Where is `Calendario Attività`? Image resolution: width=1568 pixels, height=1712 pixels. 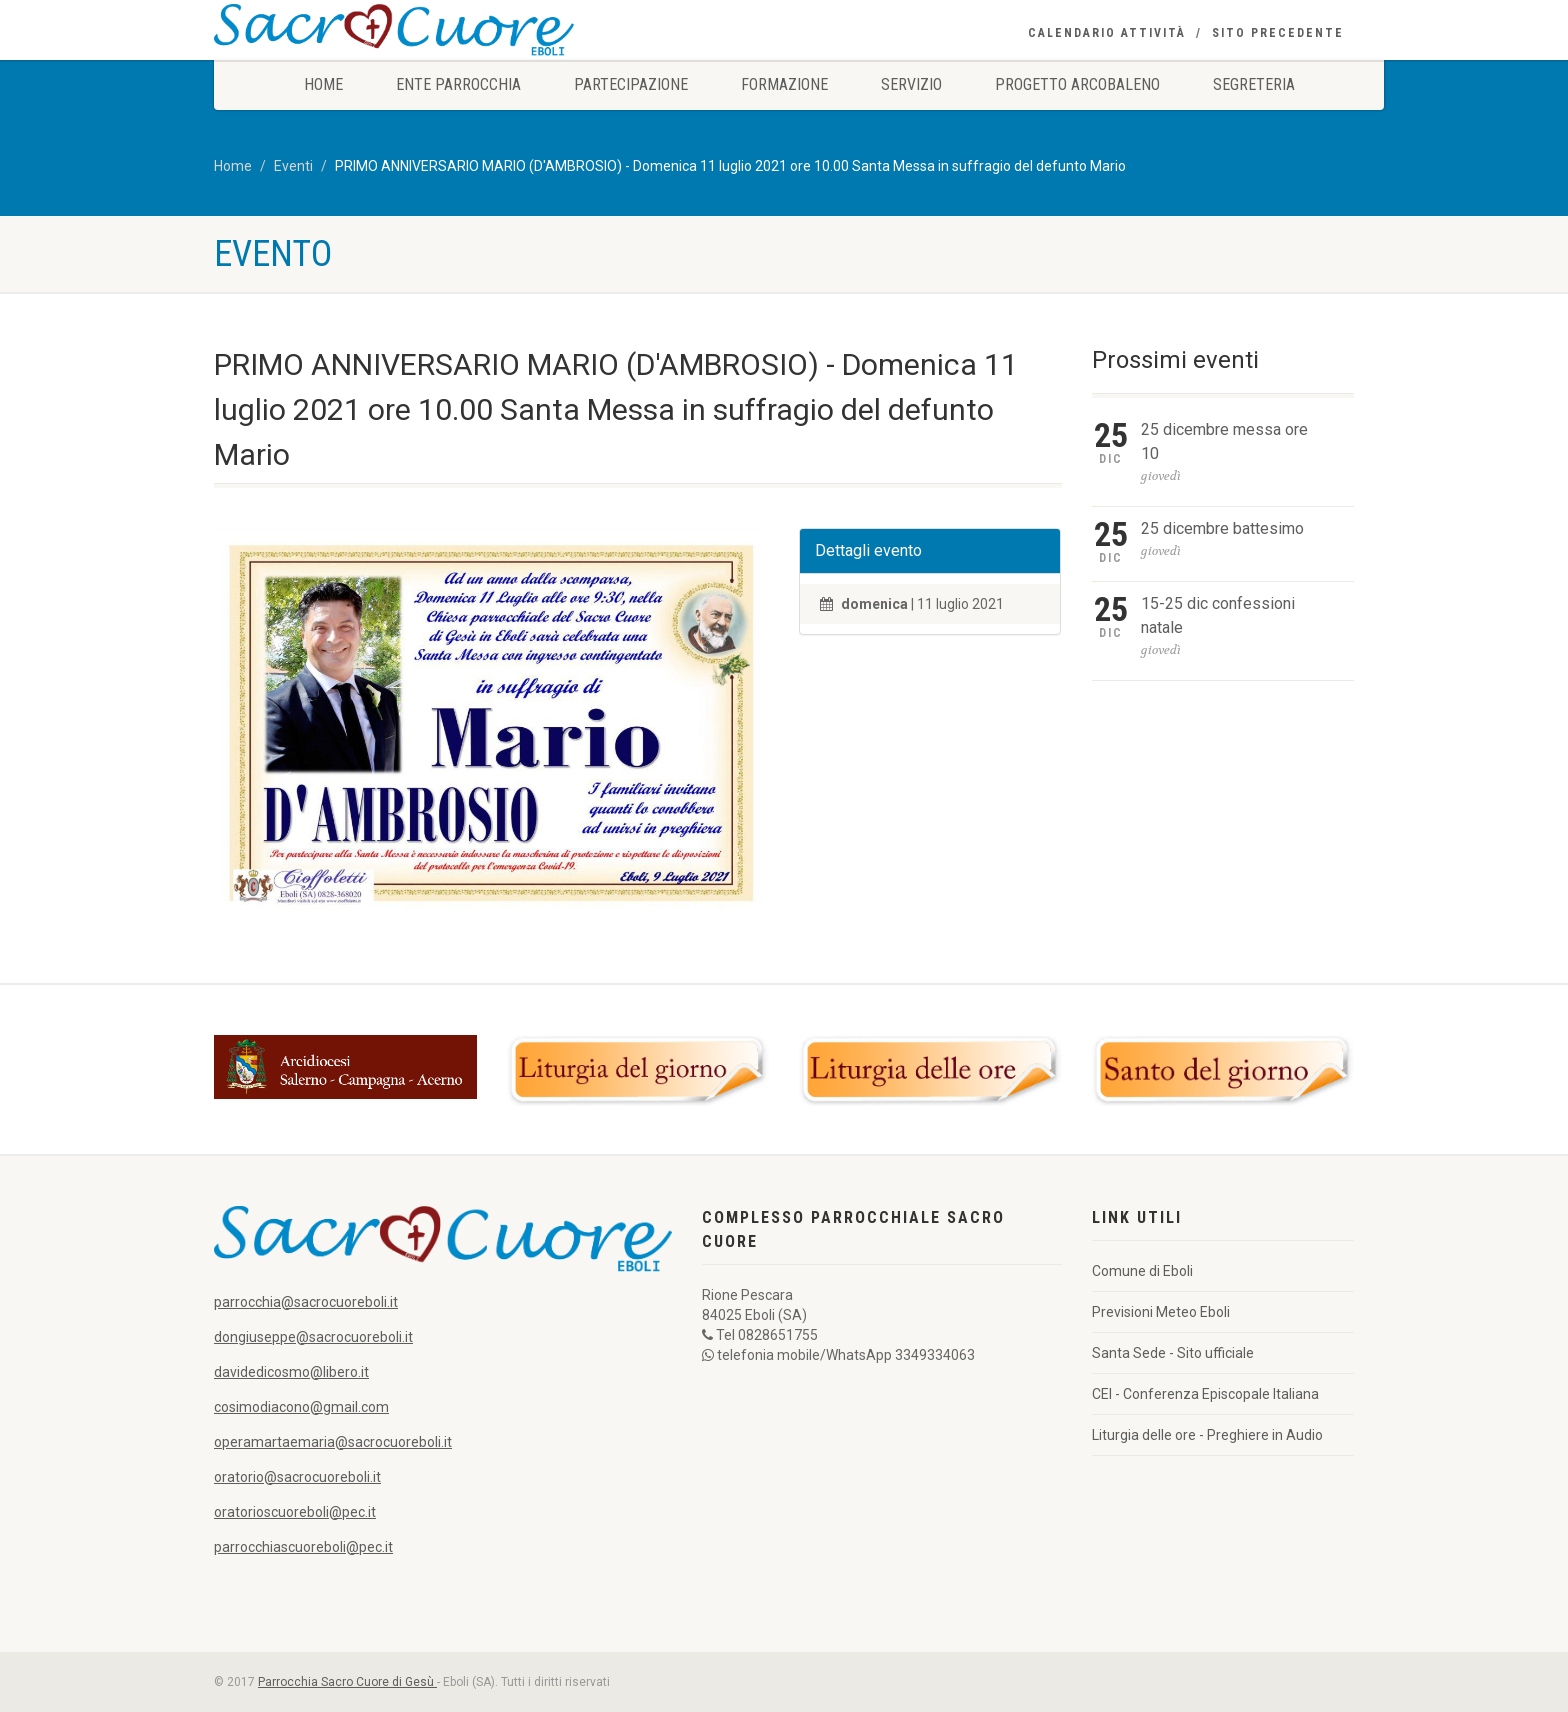 Calendario Attività is located at coordinates (1107, 33).